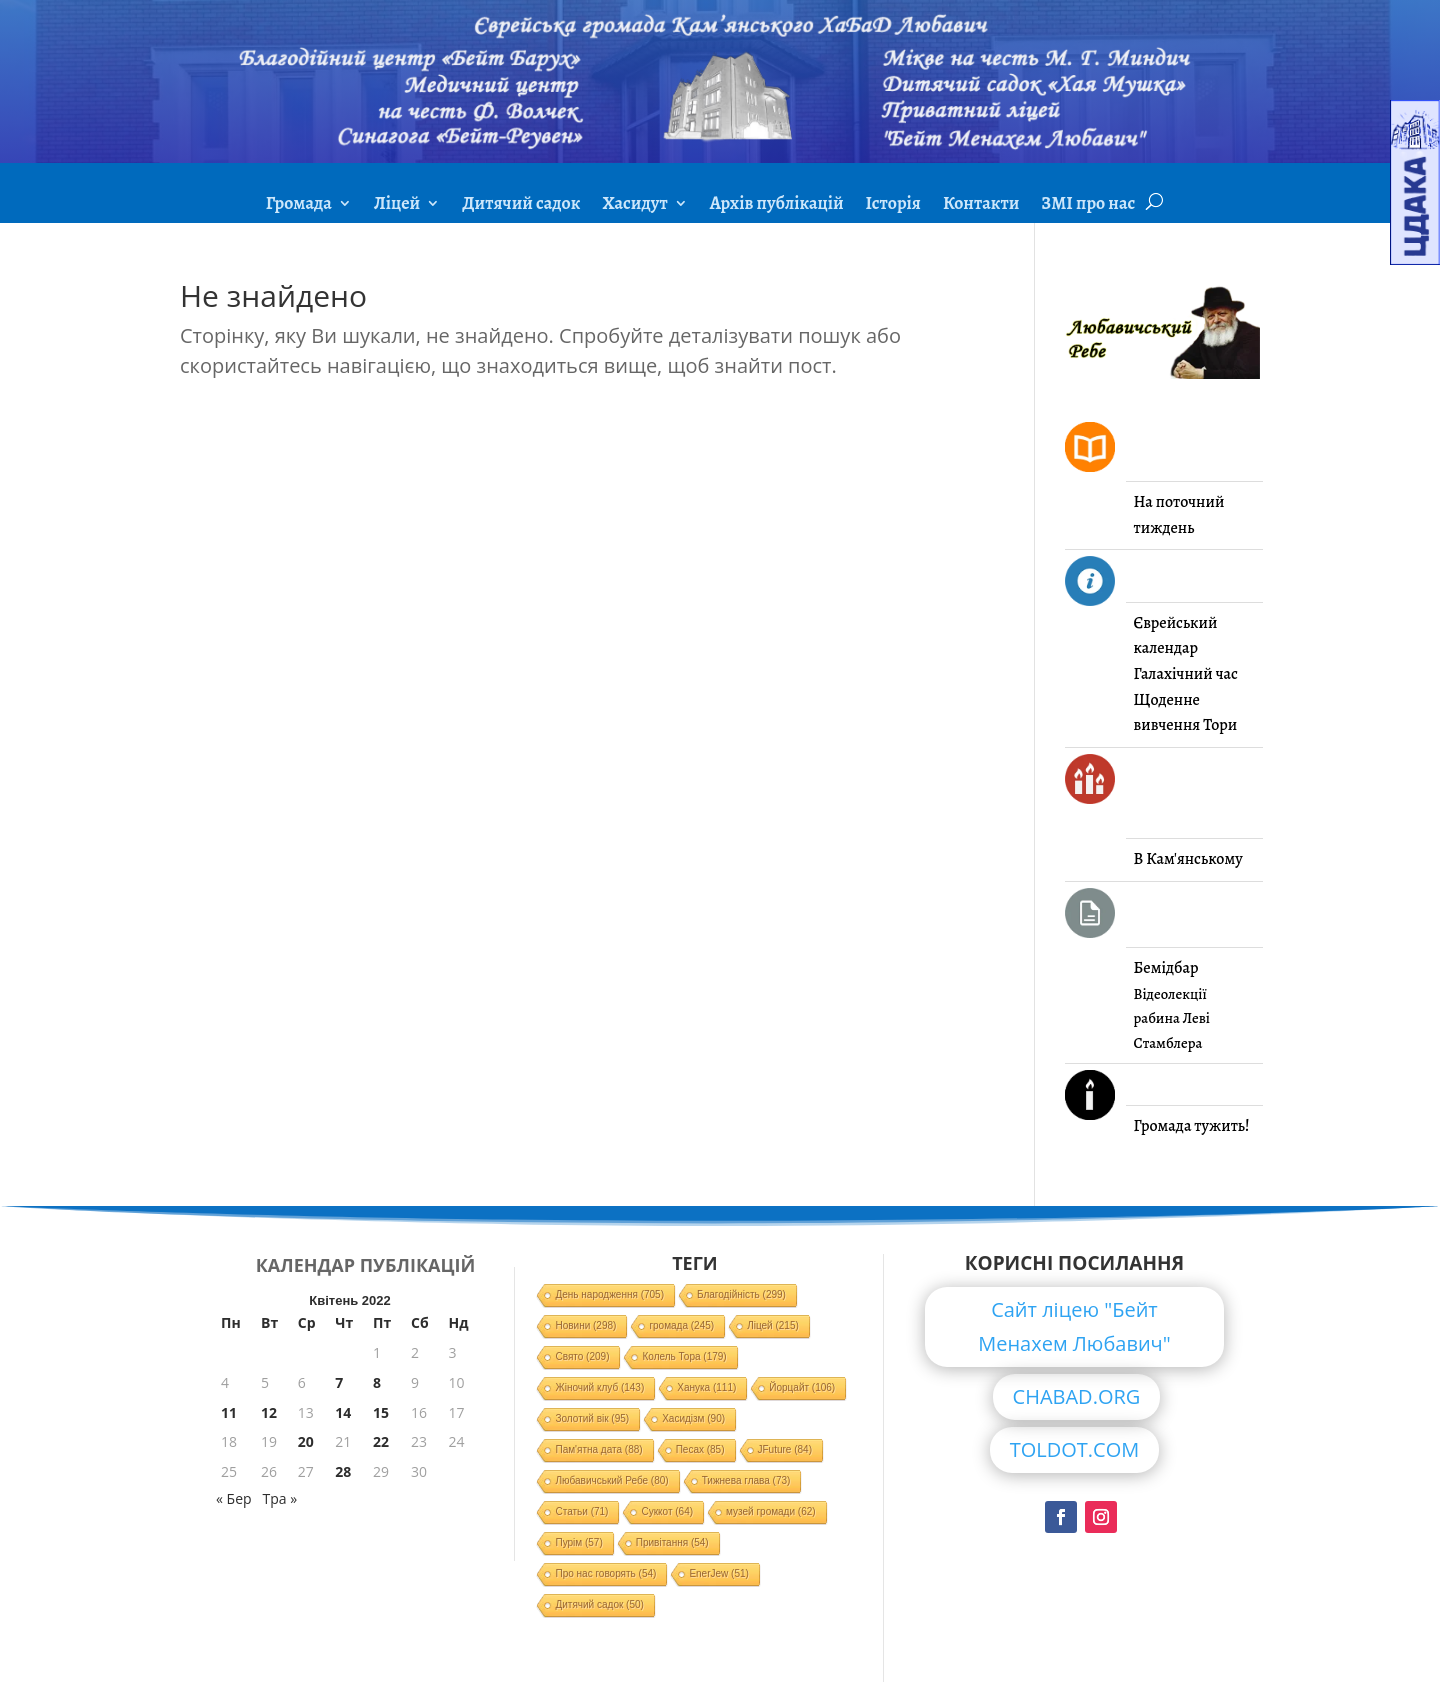  What do you see at coordinates (681, 1325) in the screenshot?
I see `громада [громада (245 елементів)]` at bounding box center [681, 1325].